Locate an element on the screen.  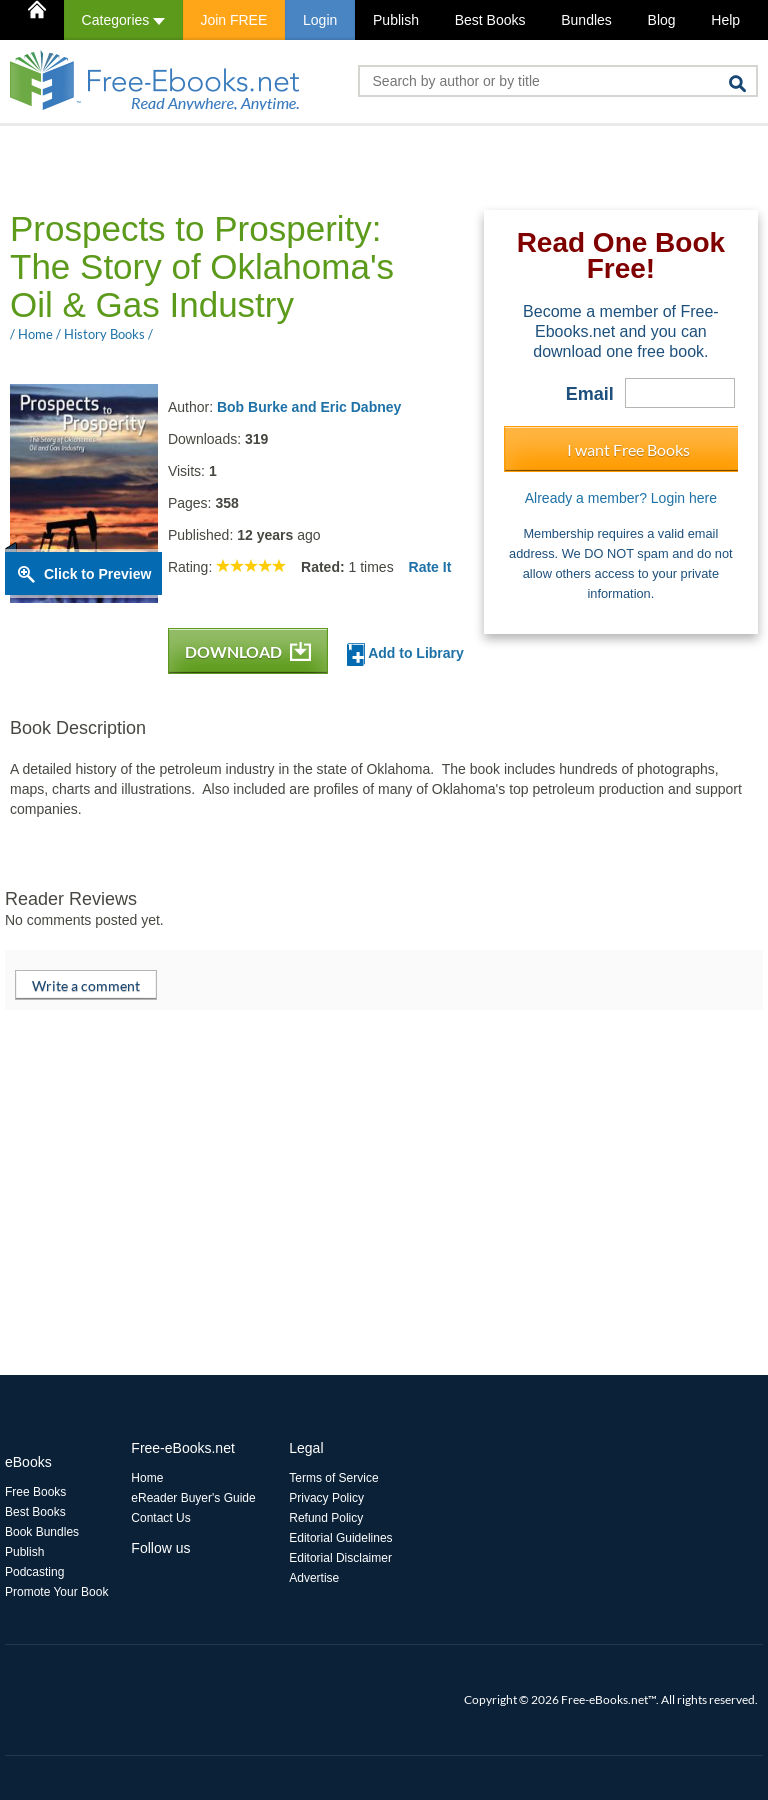
Promote Your Book is located at coordinates (56, 1592).